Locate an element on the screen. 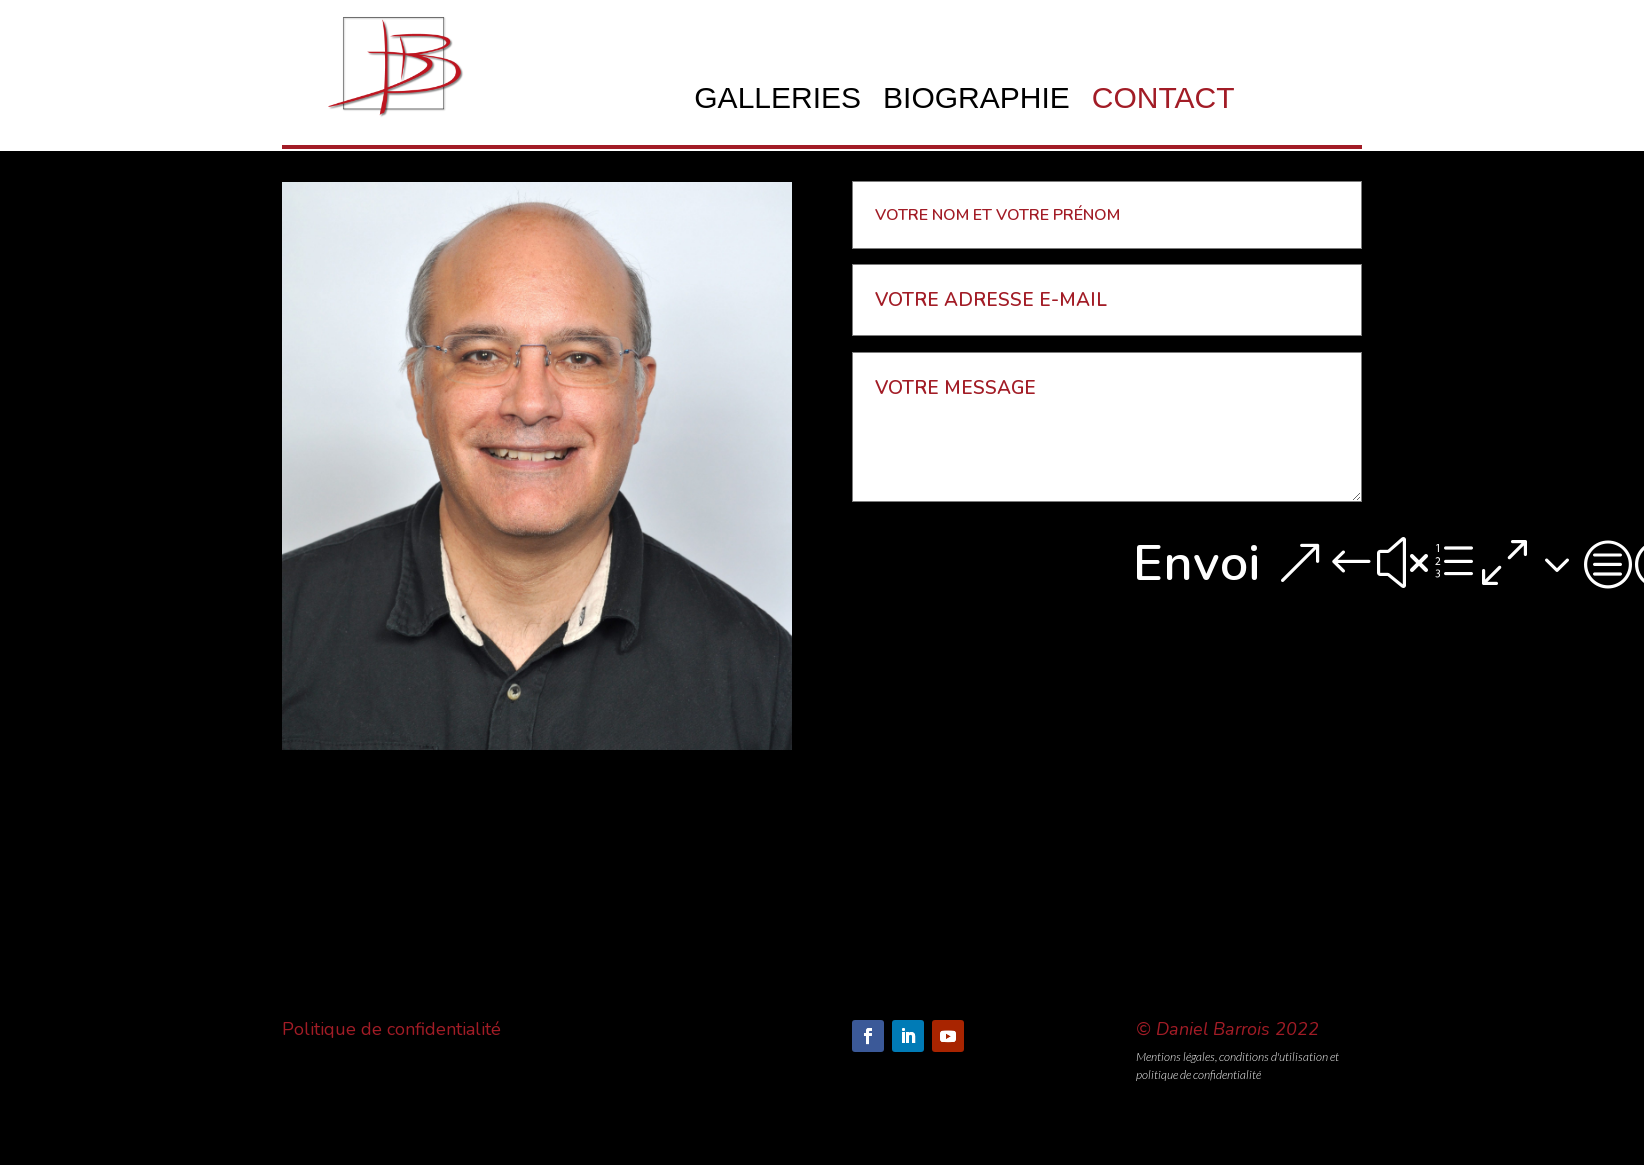 Image resolution: width=1644 pixels, height=1165 pixels. CONTACT is located at coordinates (1163, 102).